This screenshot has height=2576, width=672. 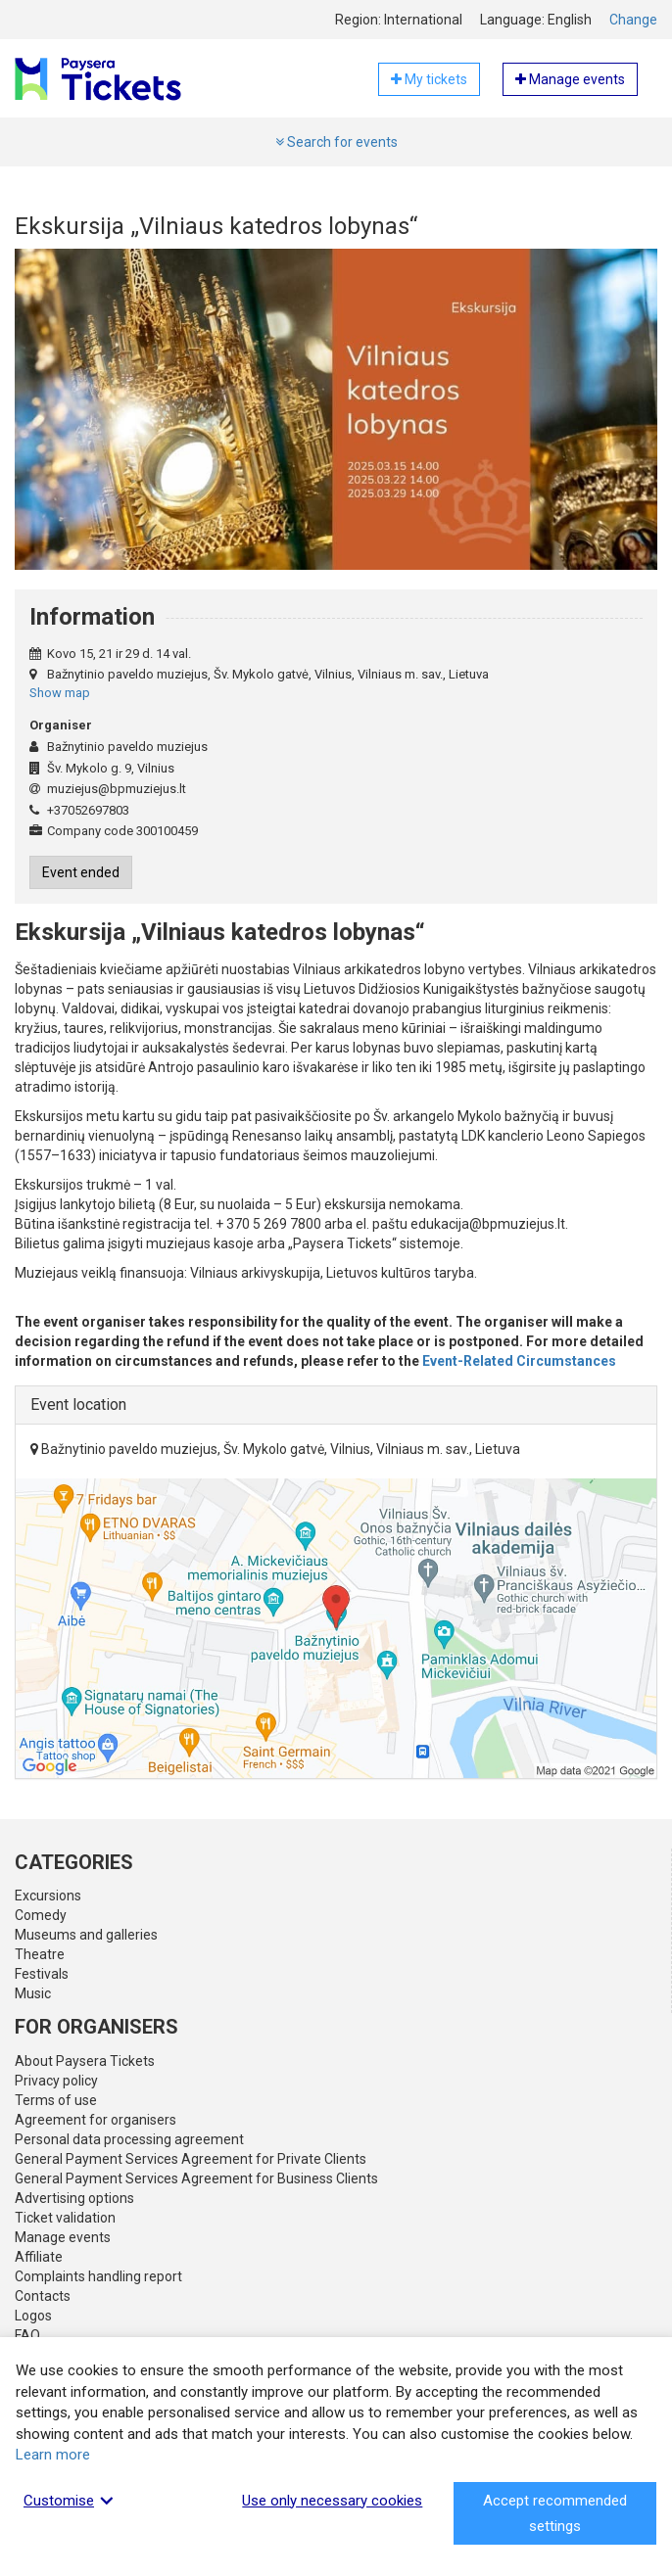 I want to click on Change, so click(x=633, y=19).